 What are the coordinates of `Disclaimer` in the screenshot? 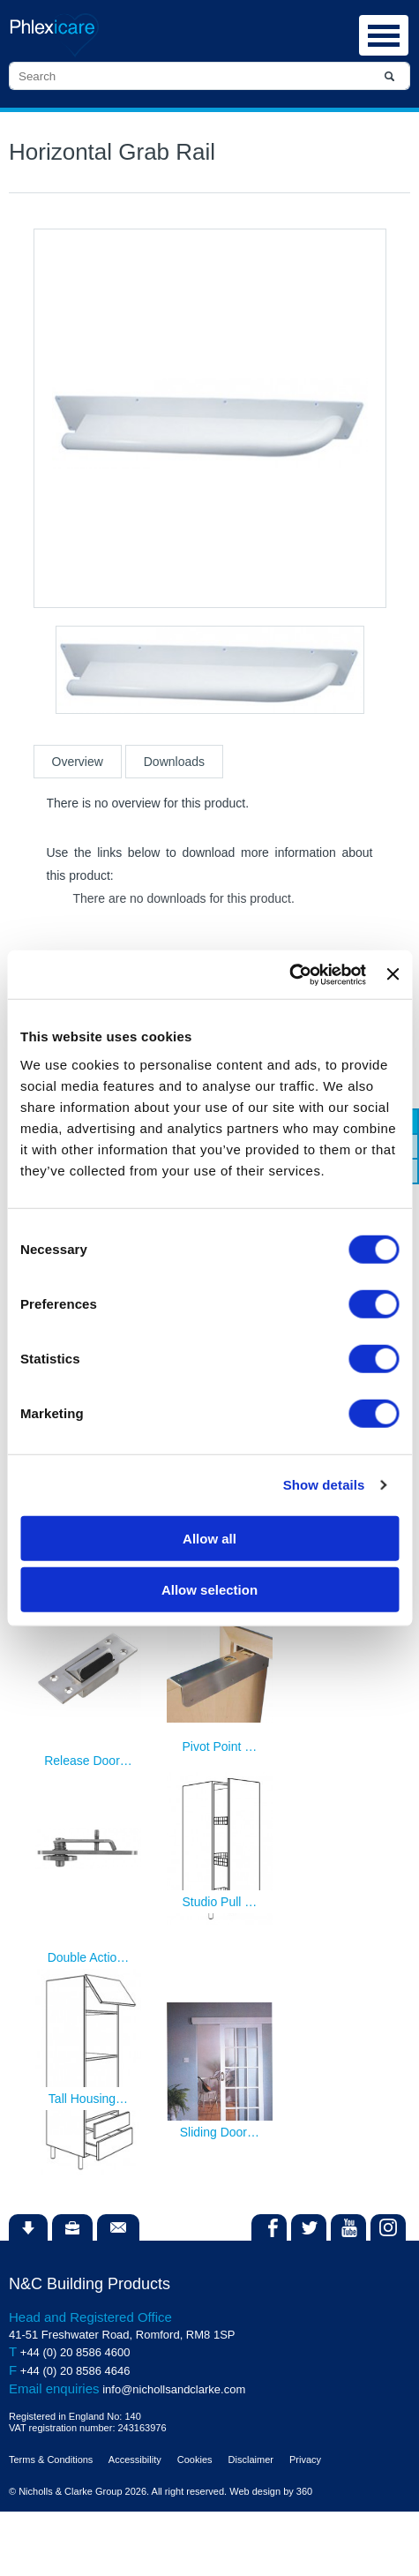 It's located at (250, 2459).